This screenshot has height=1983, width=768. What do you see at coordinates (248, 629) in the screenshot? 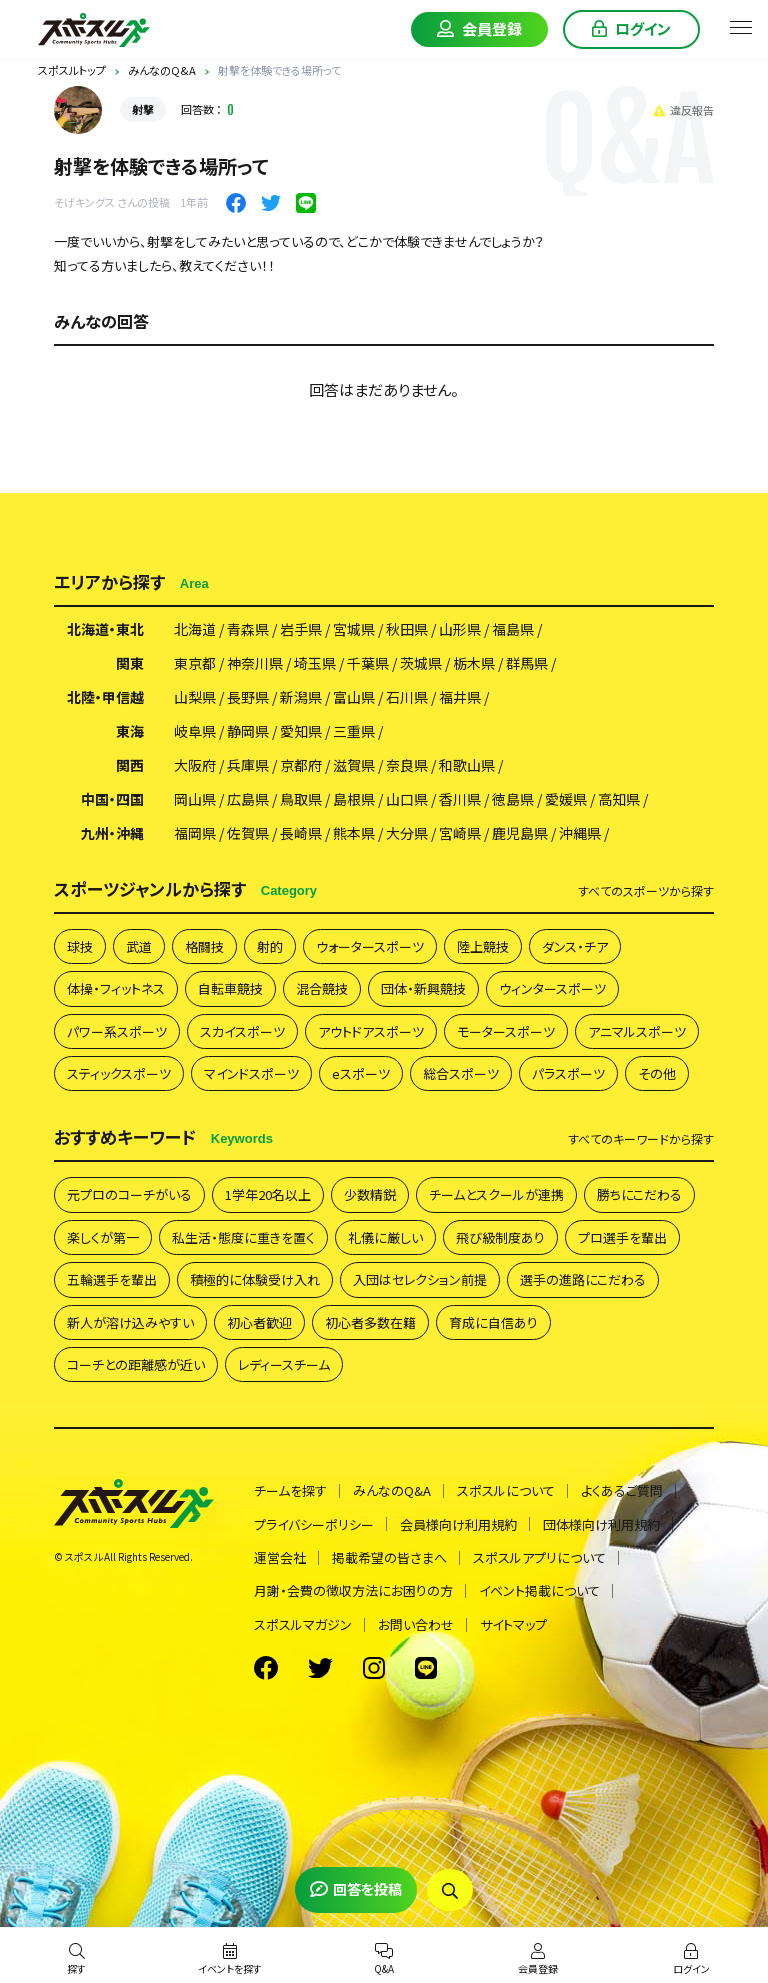
I see `青森県` at bounding box center [248, 629].